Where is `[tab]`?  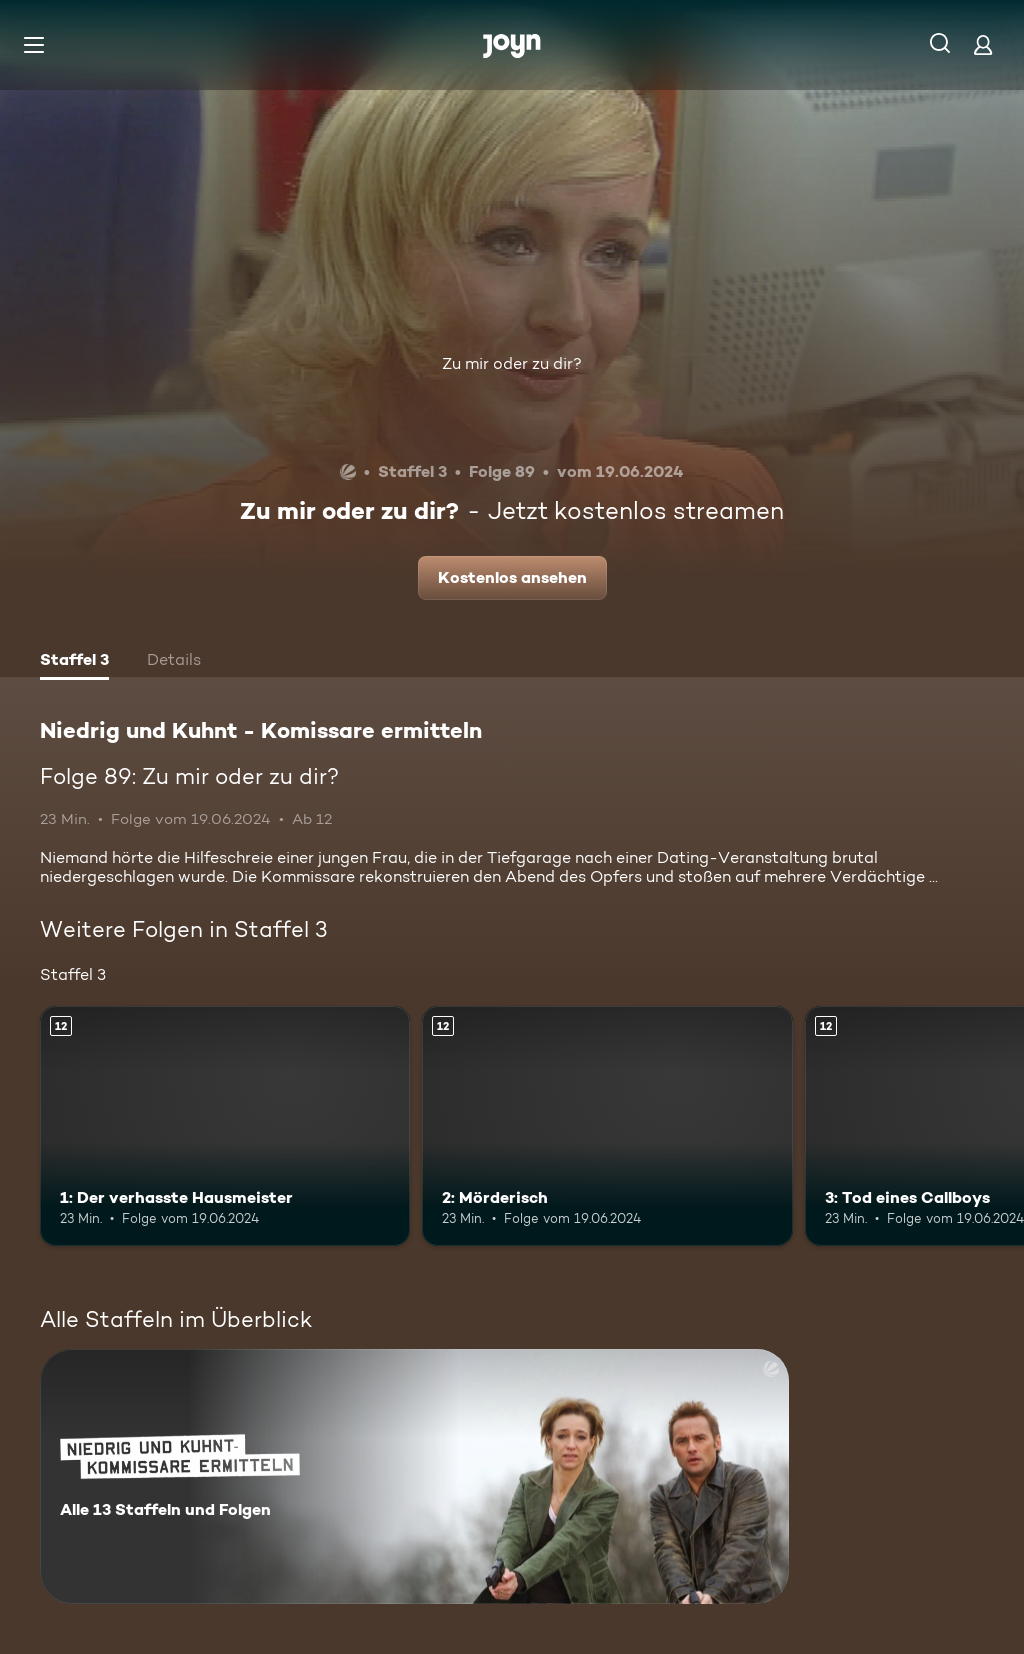 [tab] is located at coordinates (74, 662).